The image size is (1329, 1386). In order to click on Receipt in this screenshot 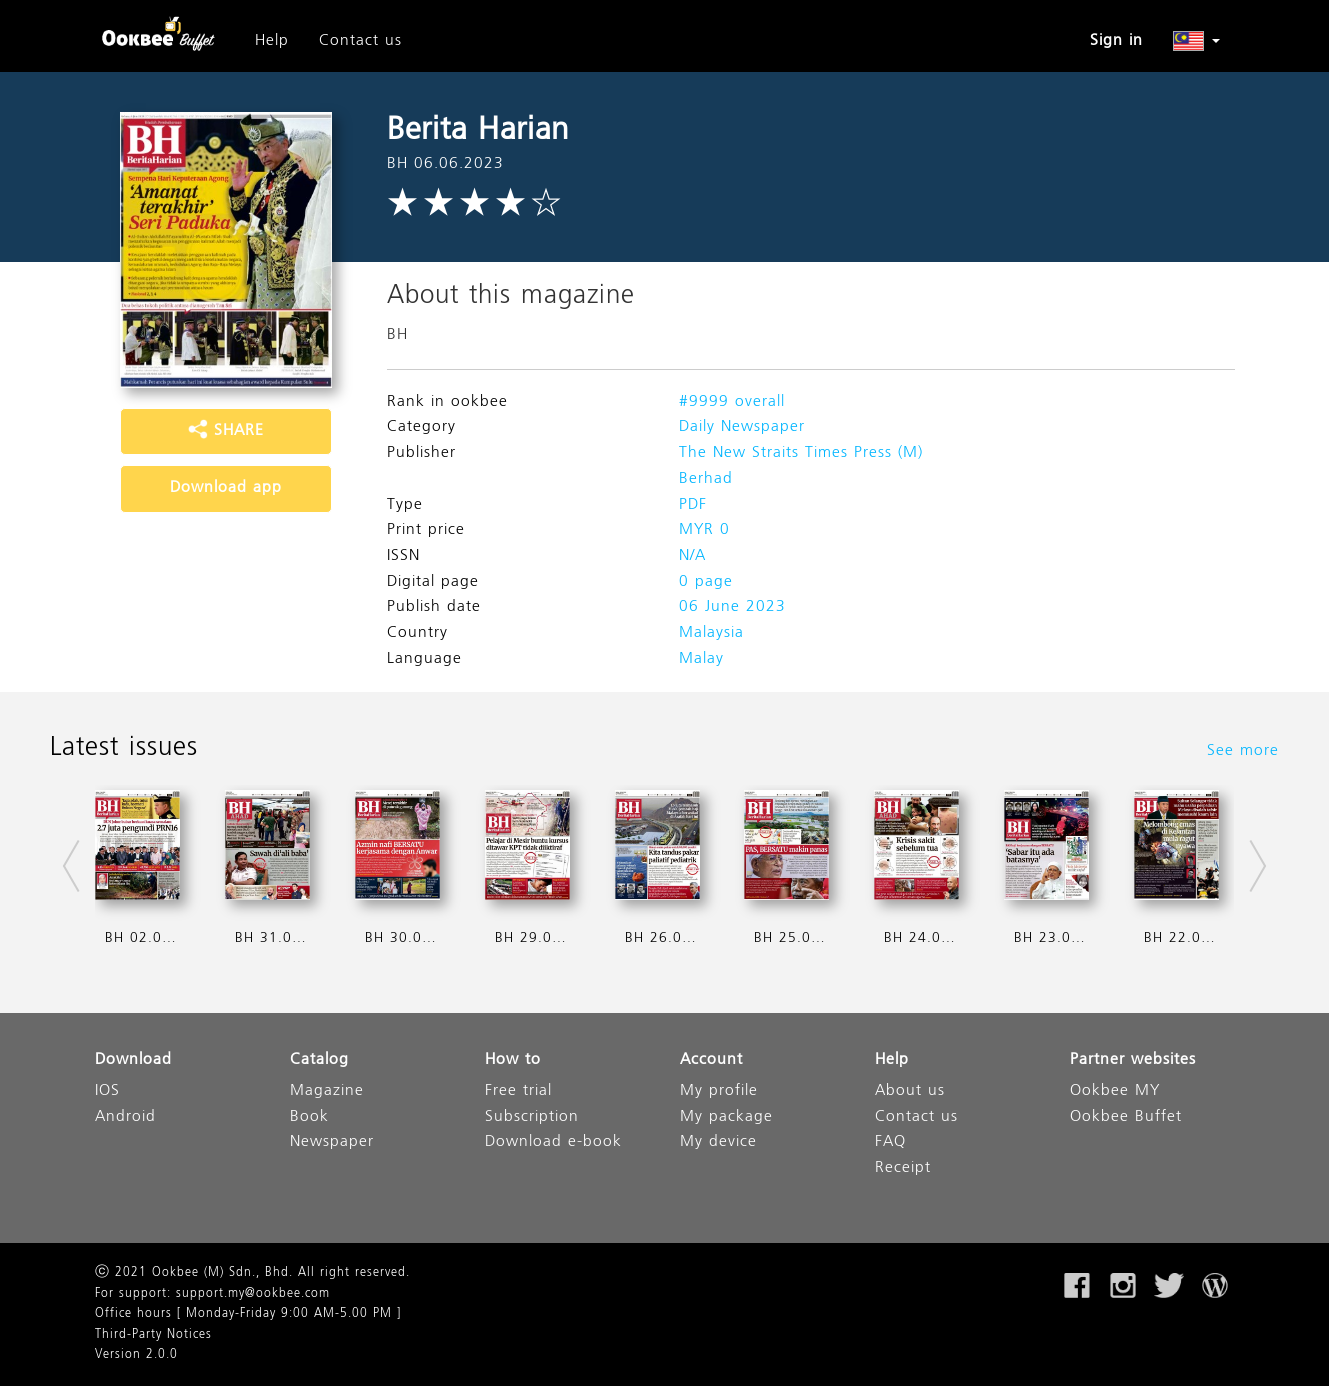, I will do `click(903, 1168)`.